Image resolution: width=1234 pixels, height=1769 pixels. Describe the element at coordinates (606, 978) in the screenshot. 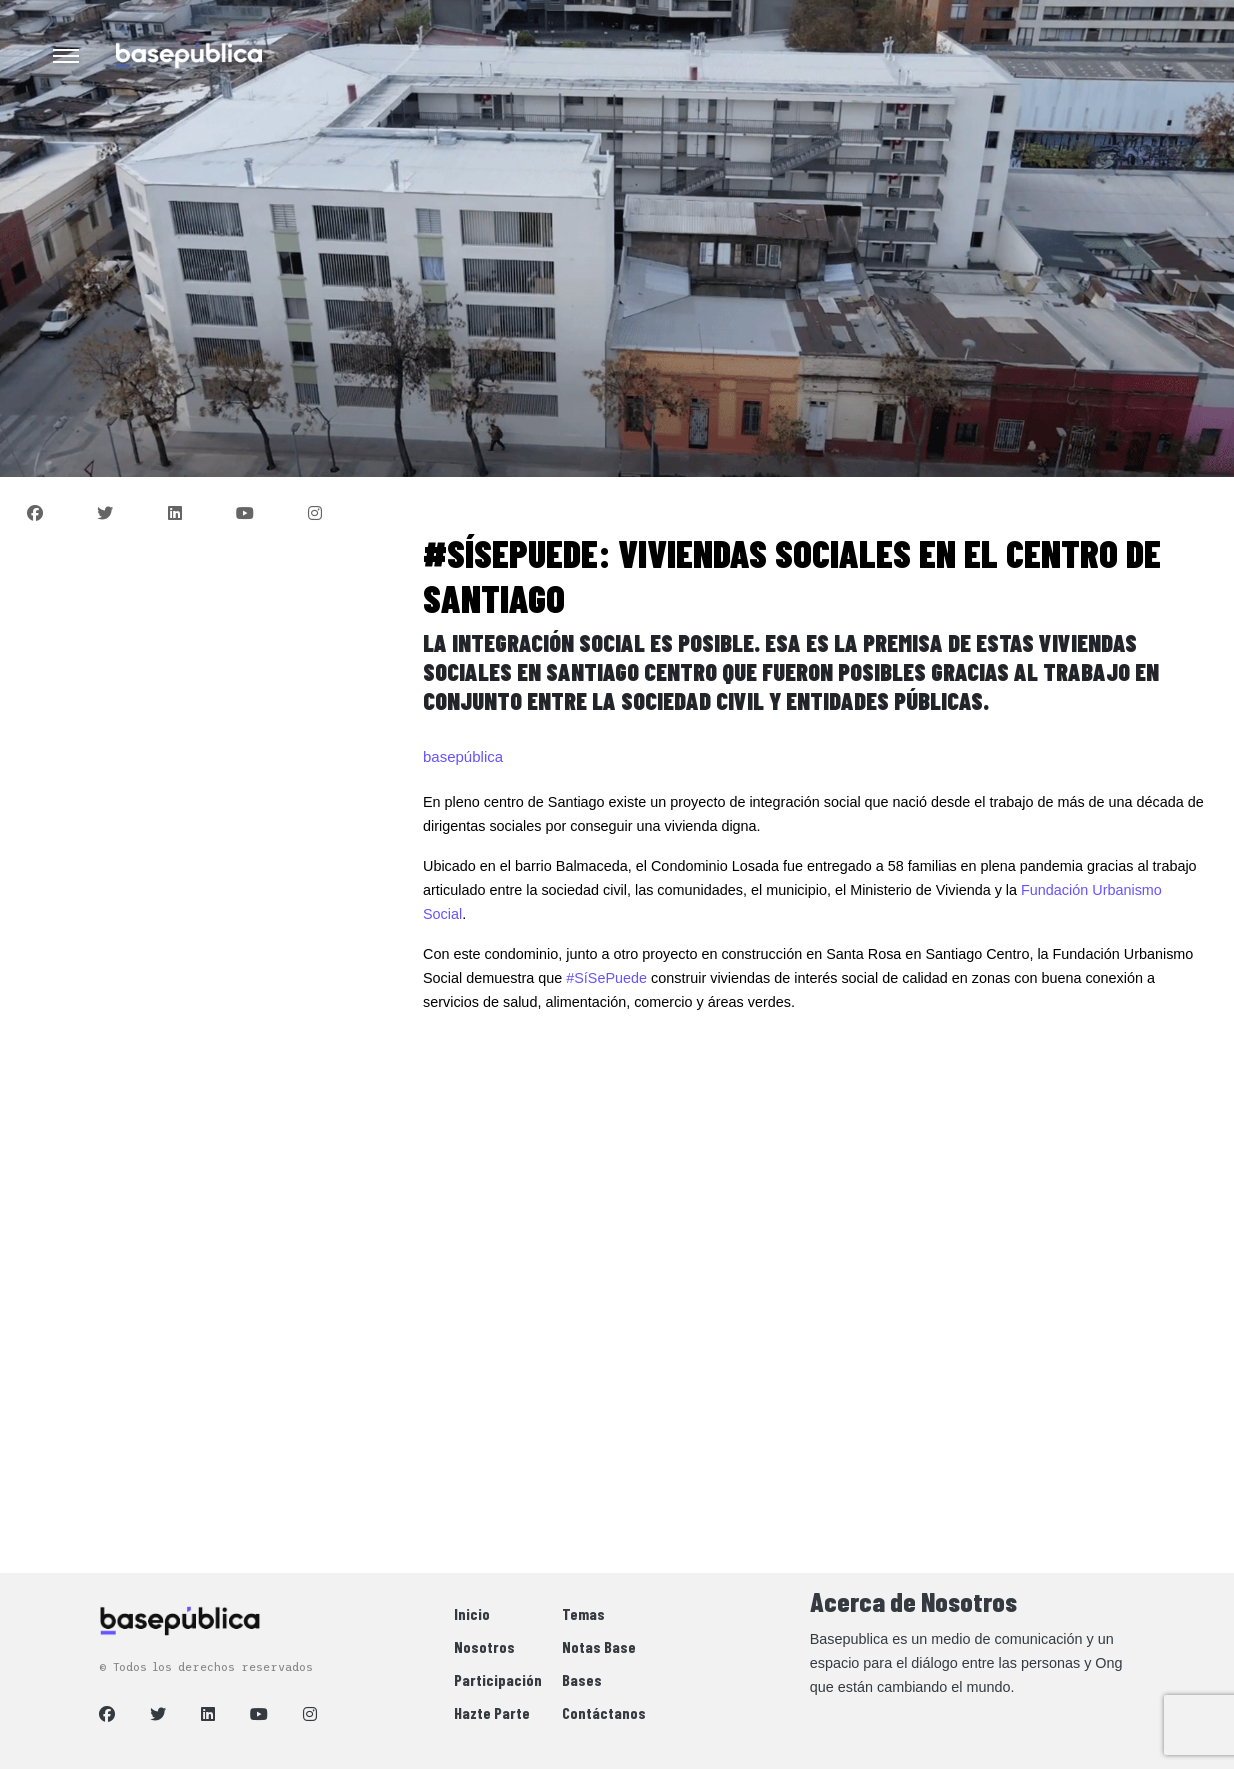

I see `#SíSePuede` at that location.